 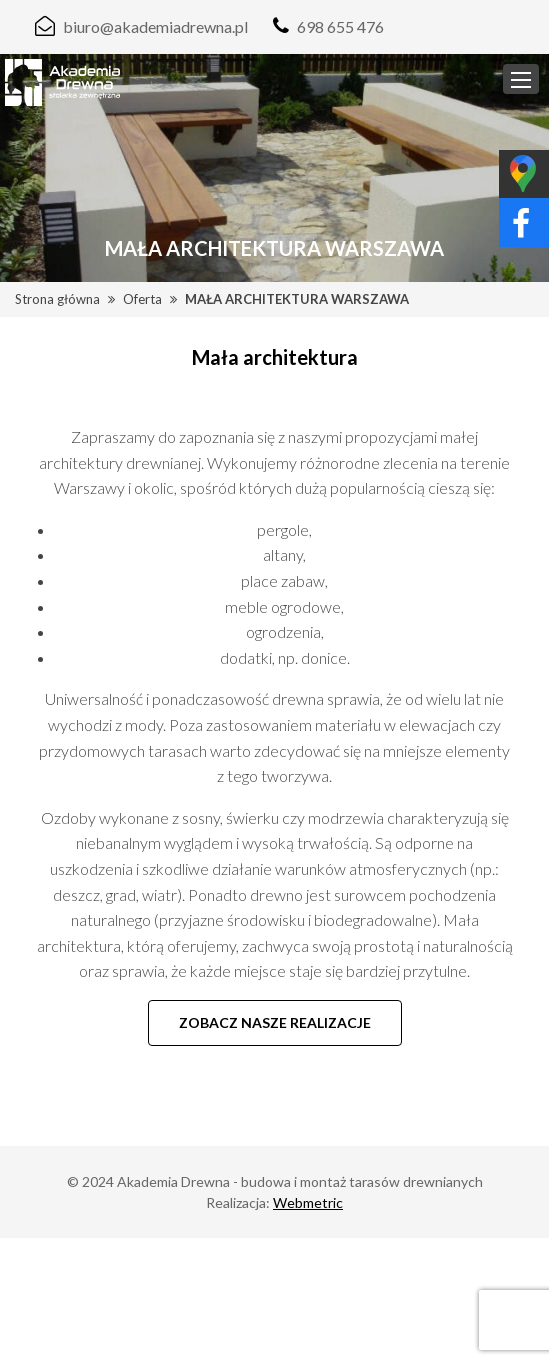 I want to click on 698 655 476, so click(x=340, y=26).